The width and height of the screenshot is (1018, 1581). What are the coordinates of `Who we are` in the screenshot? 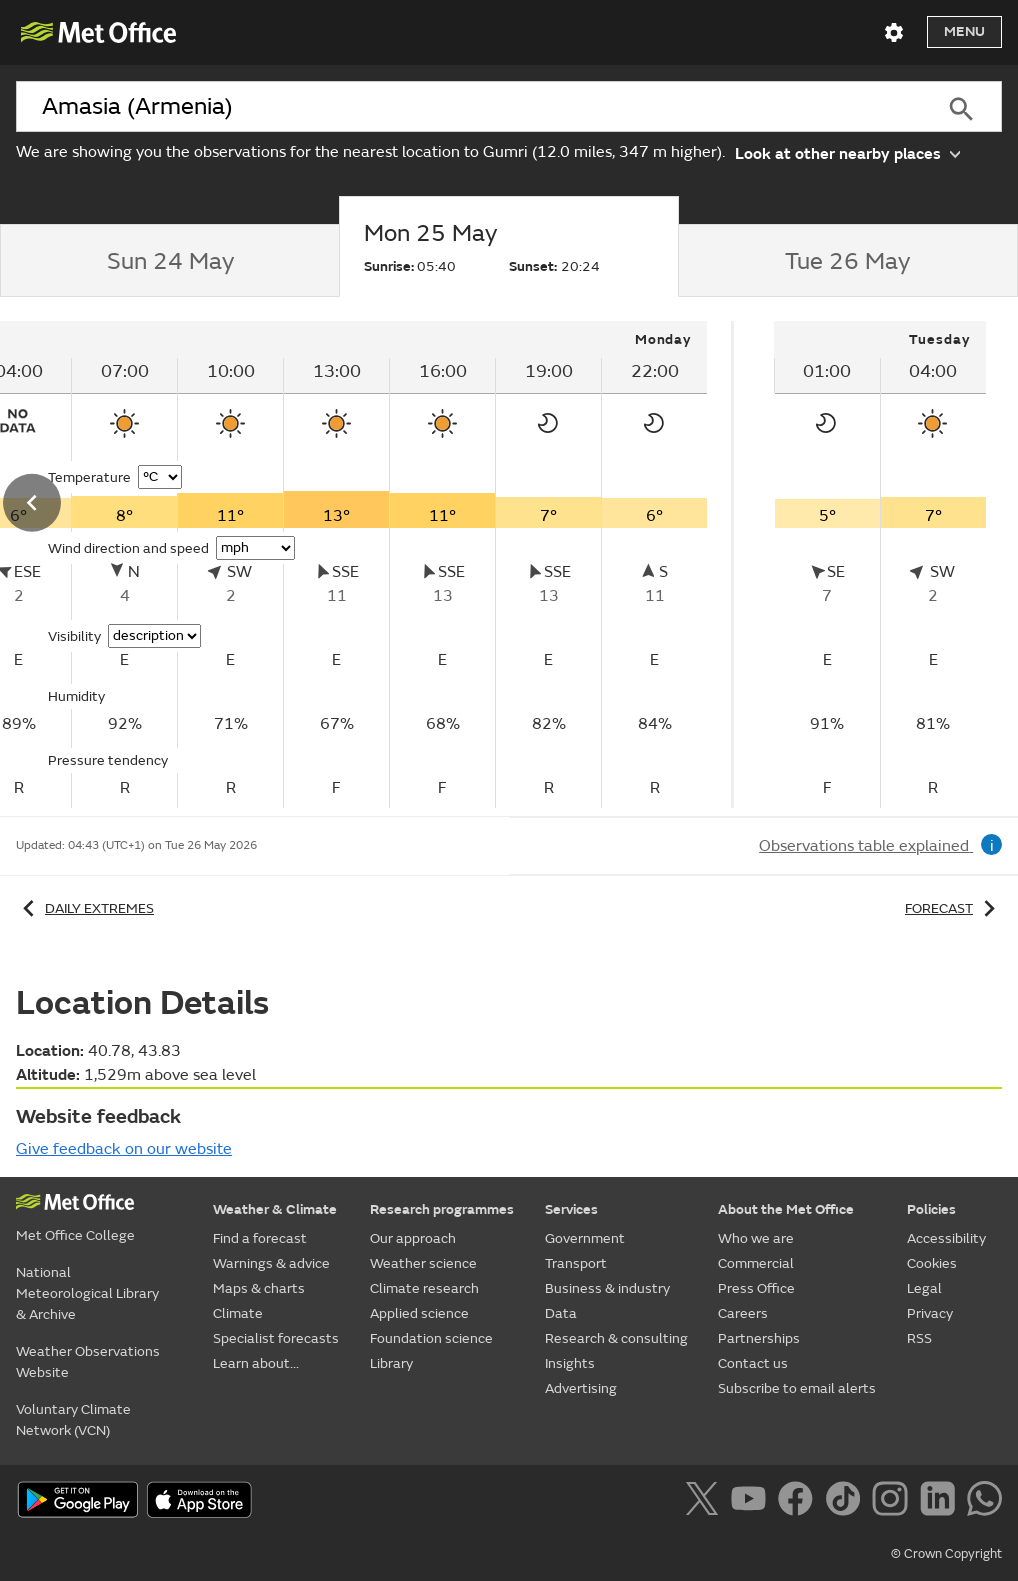 It's located at (756, 1238).